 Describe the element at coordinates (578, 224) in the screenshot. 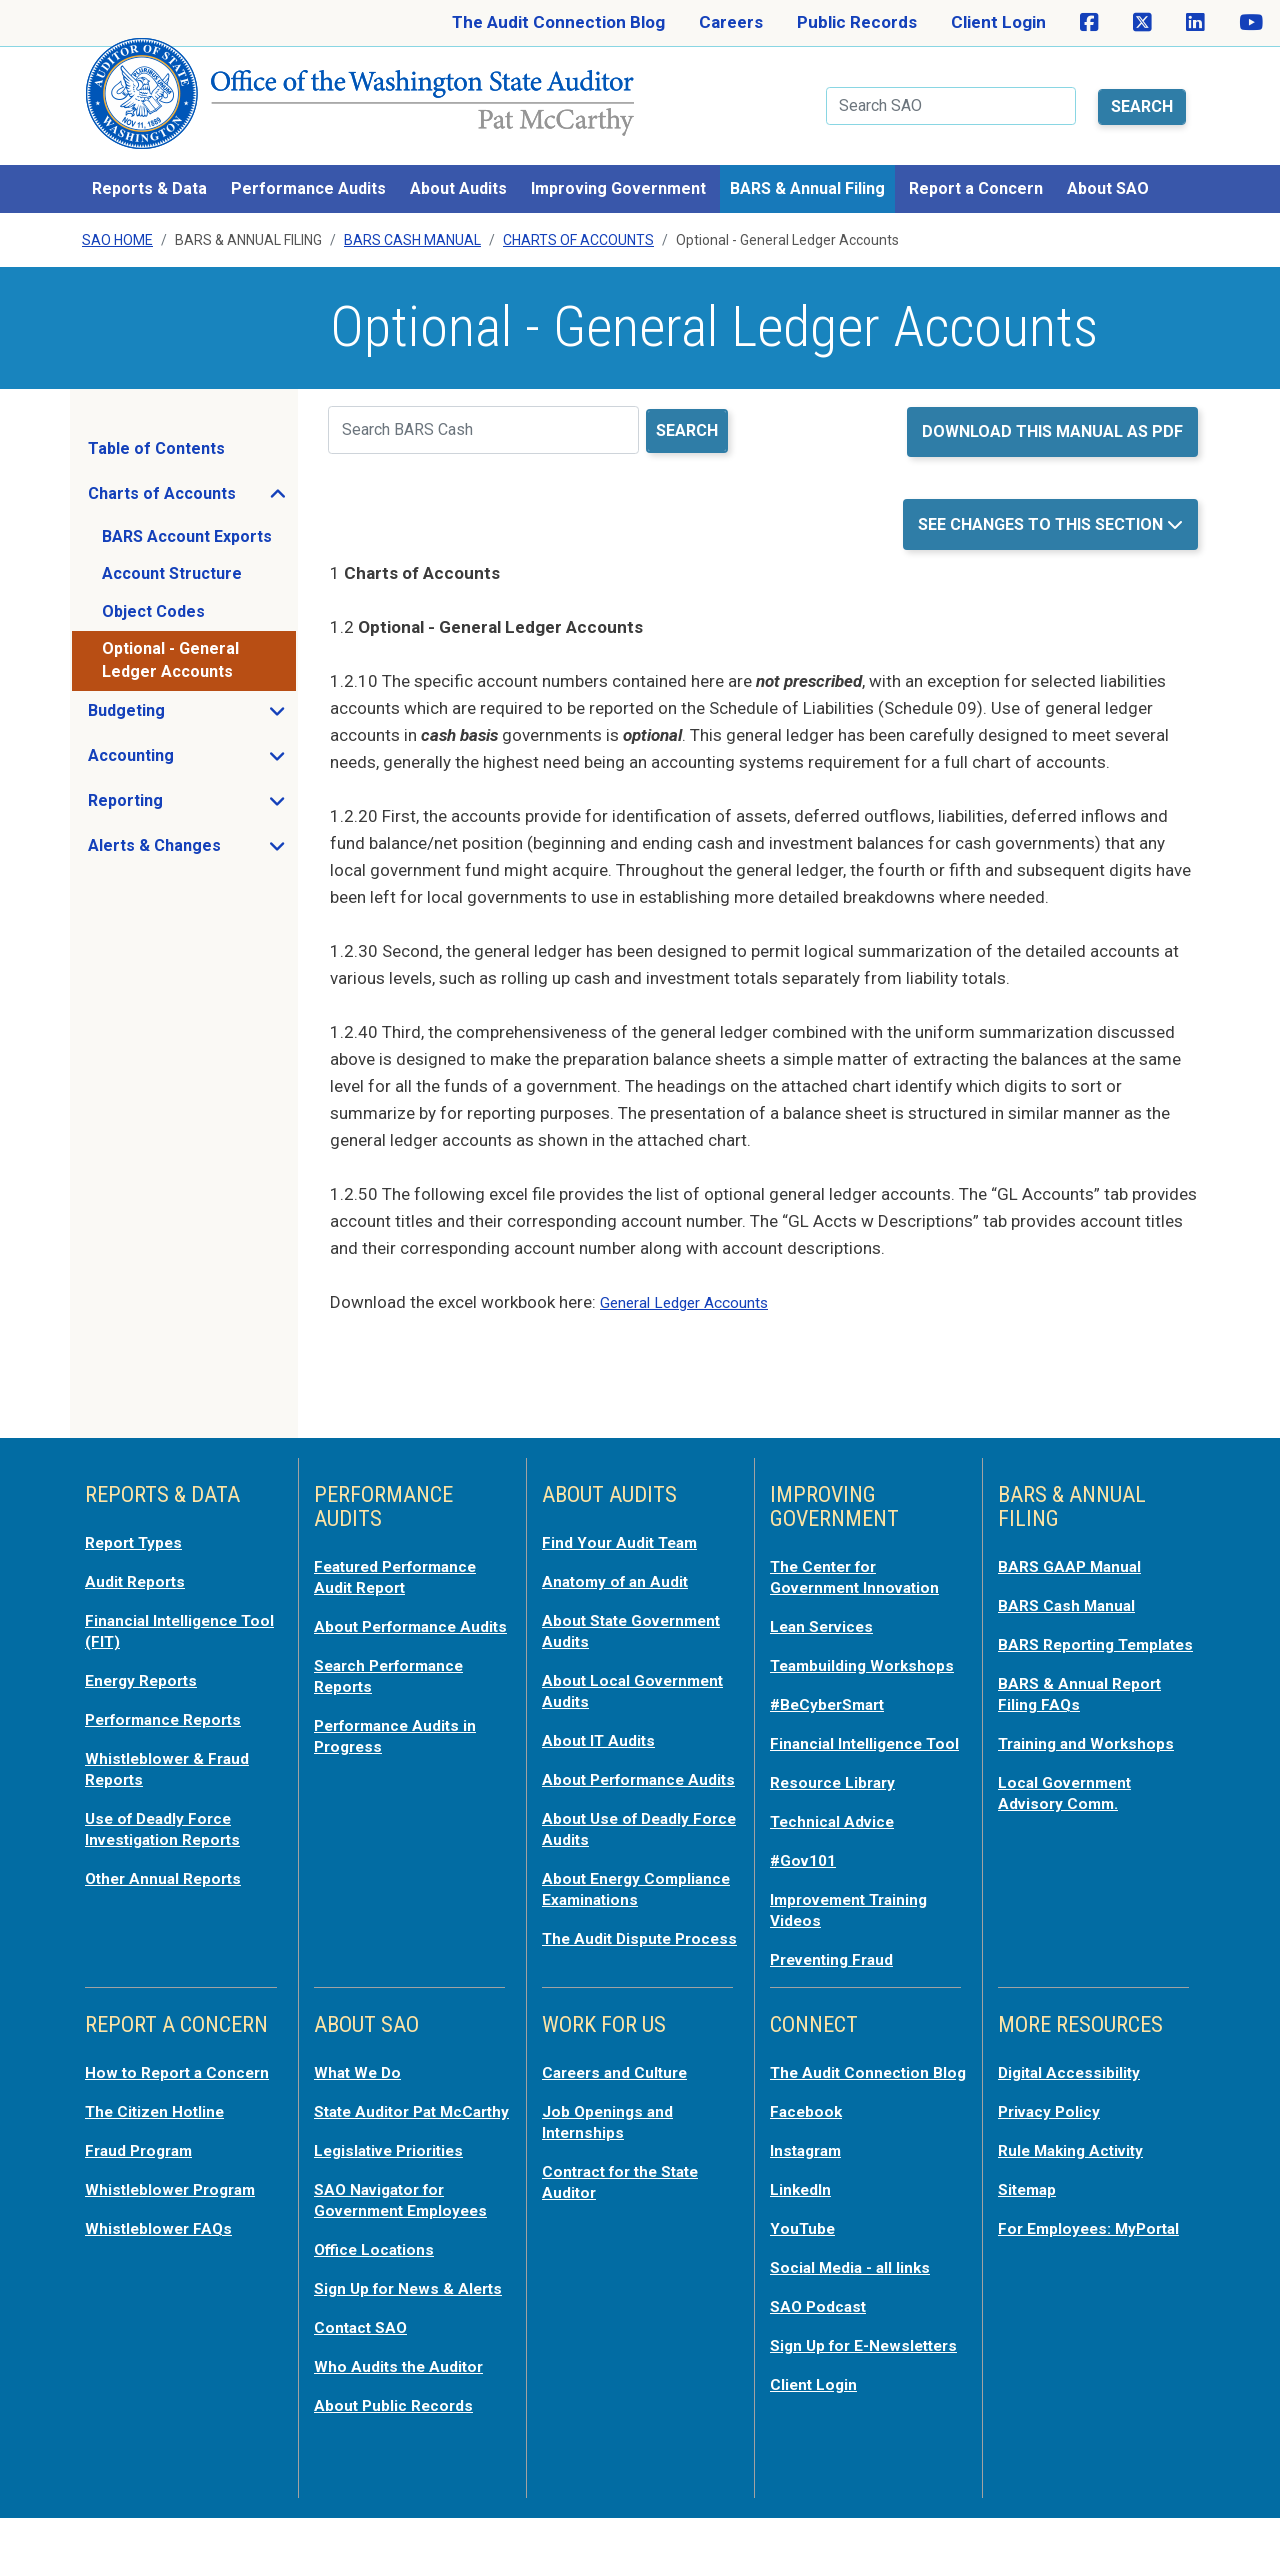

I see `Charts Of Accounts` at that location.